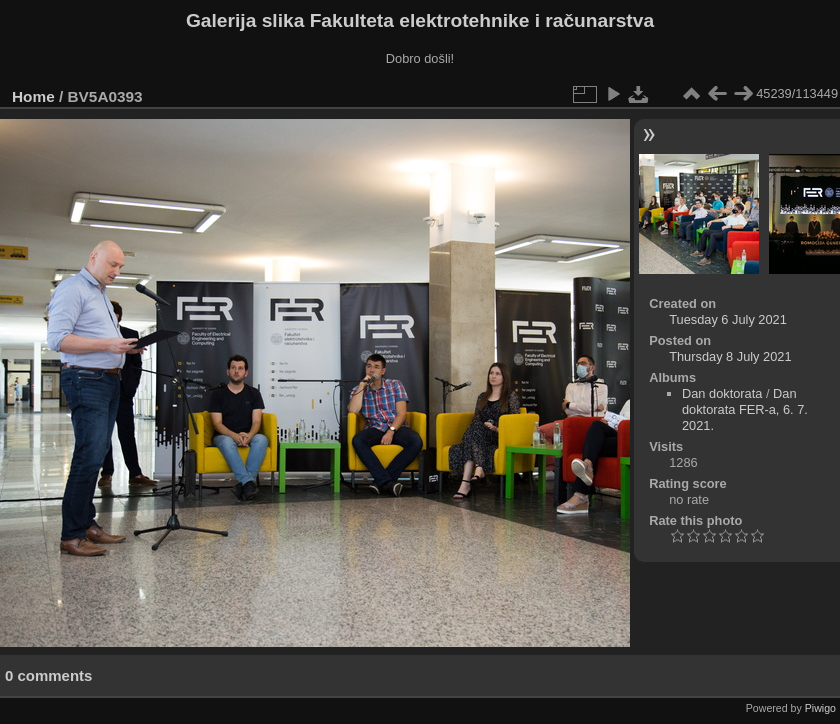 This screenshot has height=724, width=840. Describe the element at coordinates (728, 319) in the screenshot. I see `Tuesday 6 July 2021` at that location.